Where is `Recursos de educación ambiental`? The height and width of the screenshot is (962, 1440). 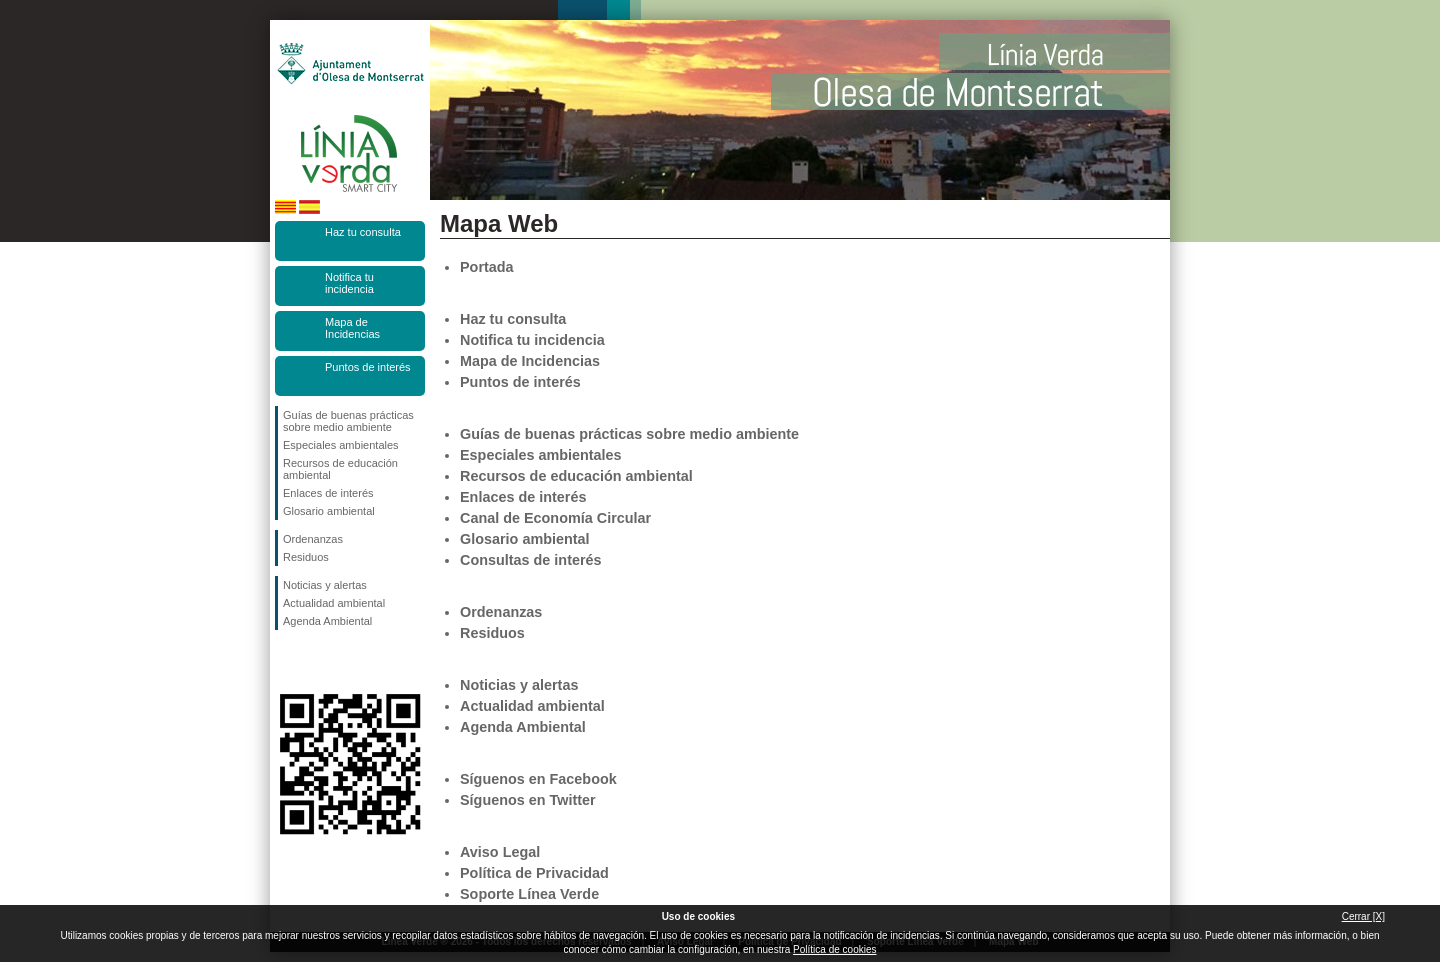 Recursos de educación ambiental is located at coordinates (340, 469).